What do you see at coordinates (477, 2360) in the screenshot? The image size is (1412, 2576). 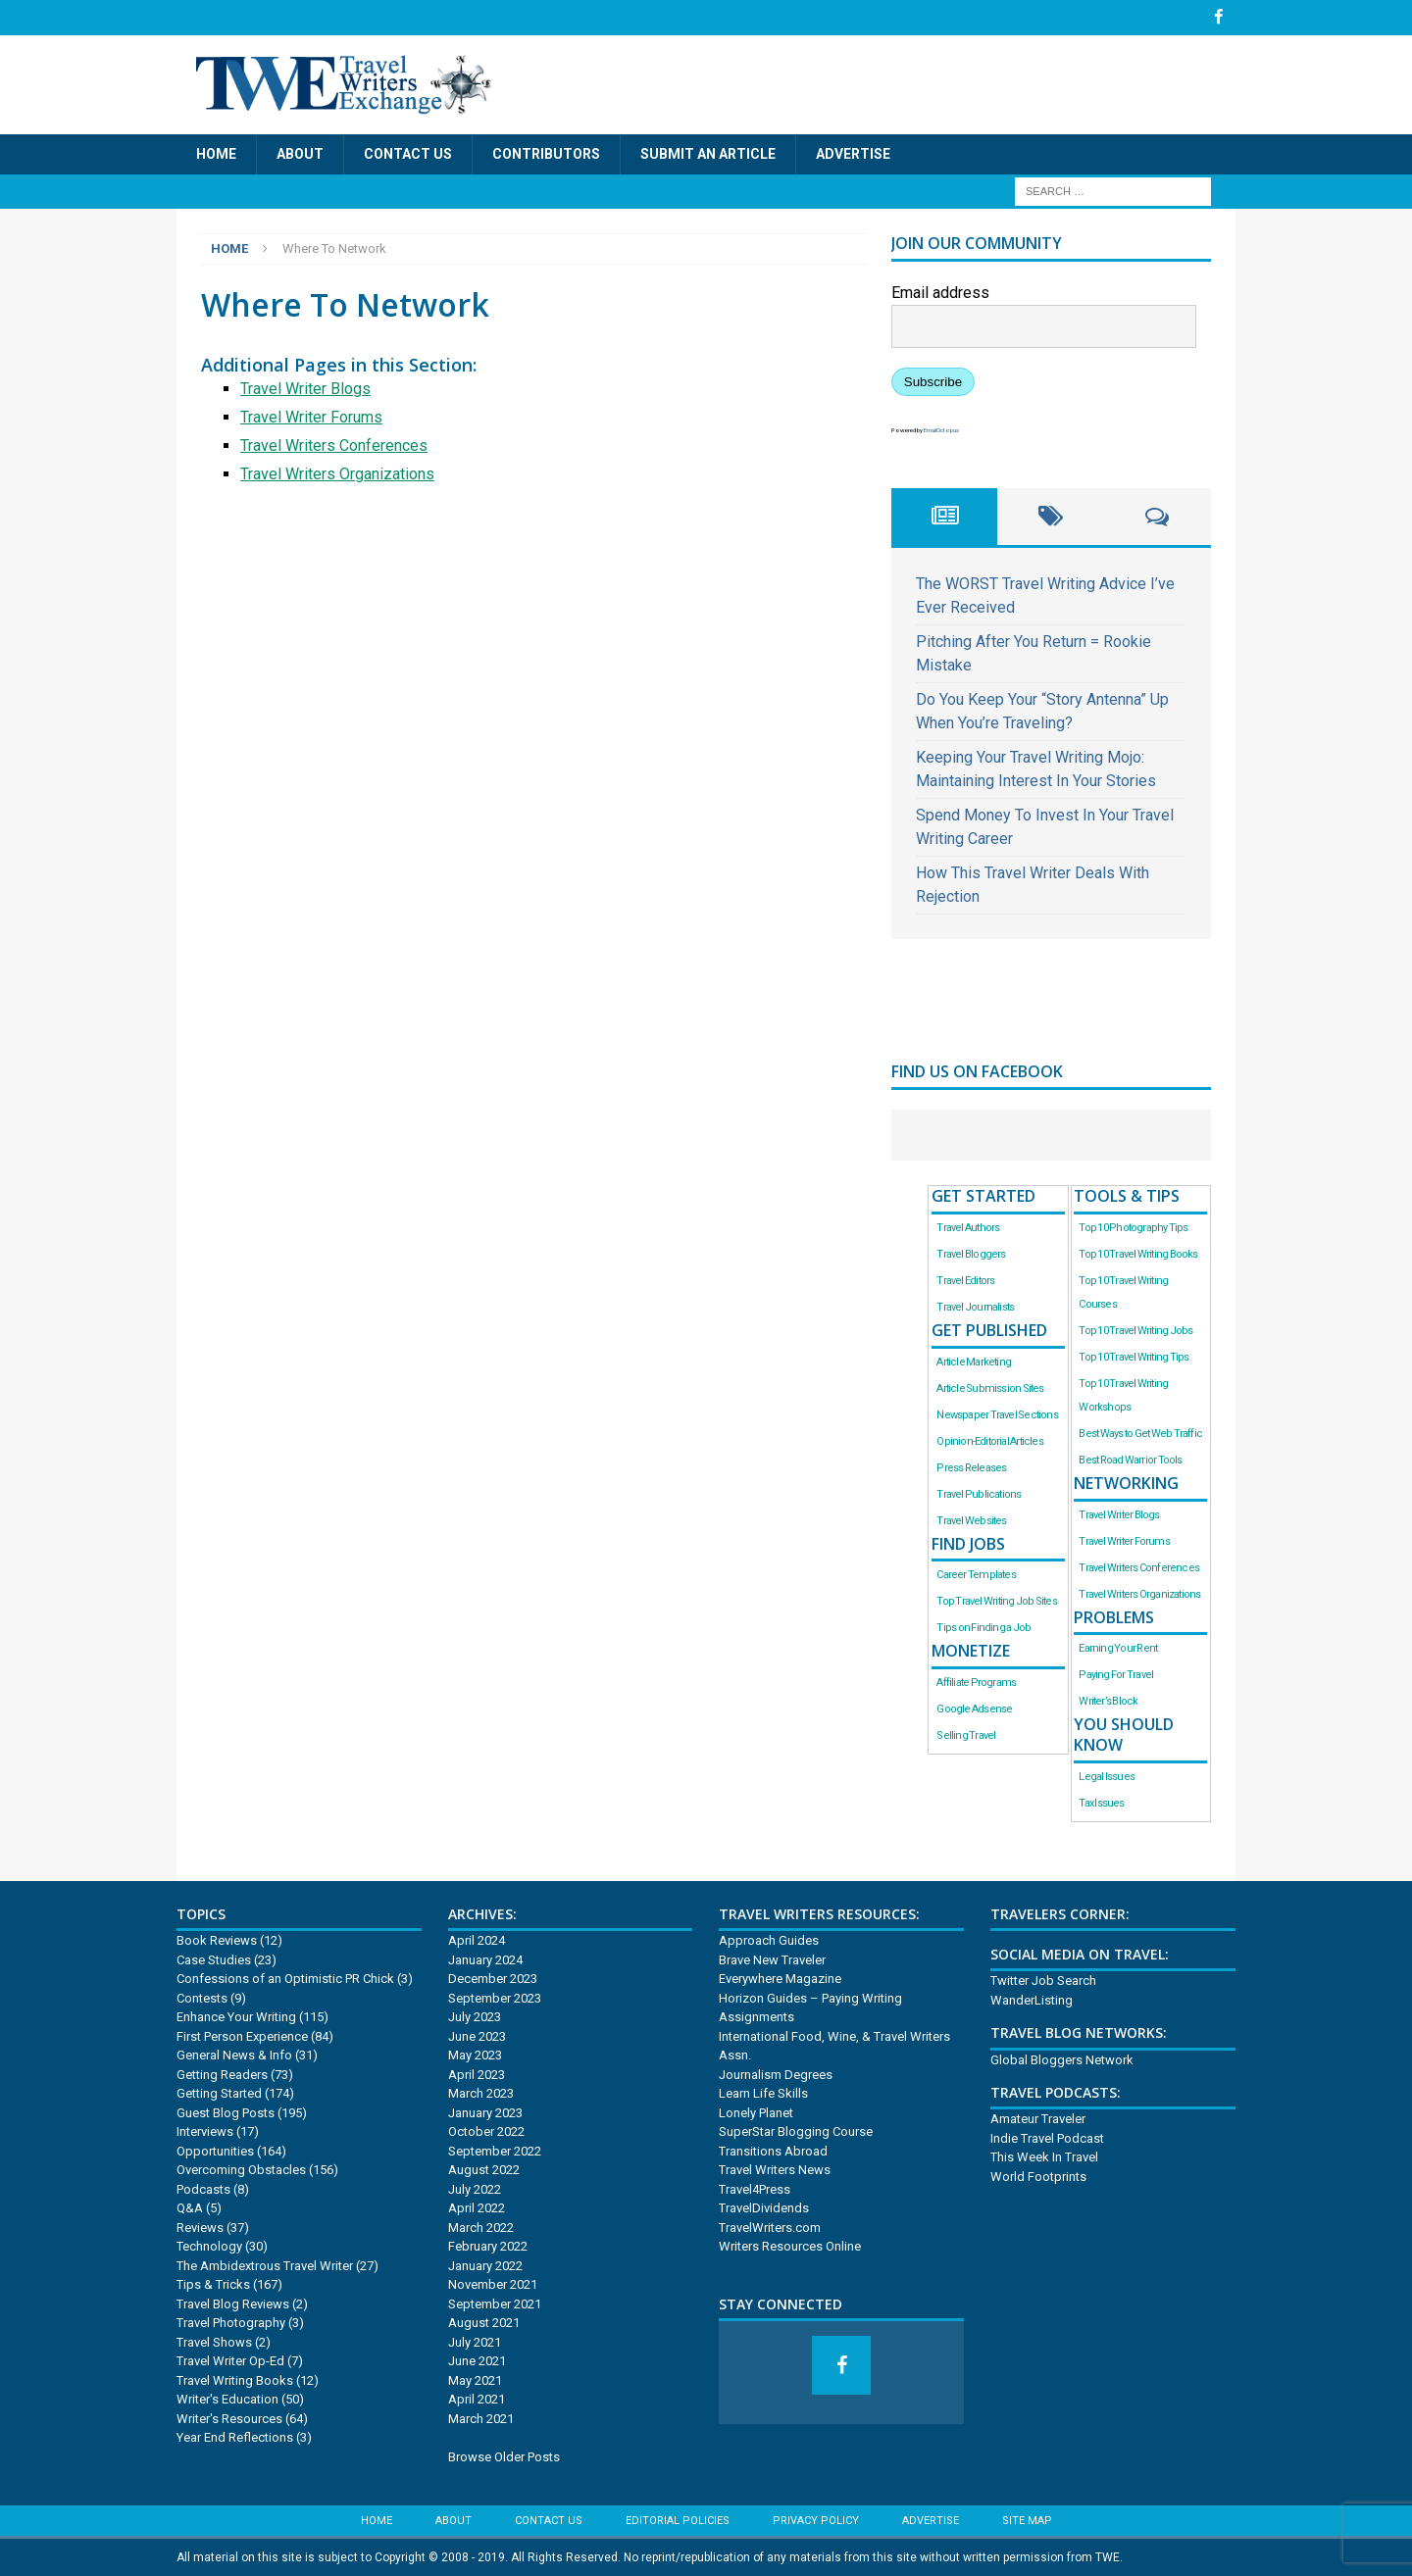 I see `June 2021` at bounding box center [477, 2360].